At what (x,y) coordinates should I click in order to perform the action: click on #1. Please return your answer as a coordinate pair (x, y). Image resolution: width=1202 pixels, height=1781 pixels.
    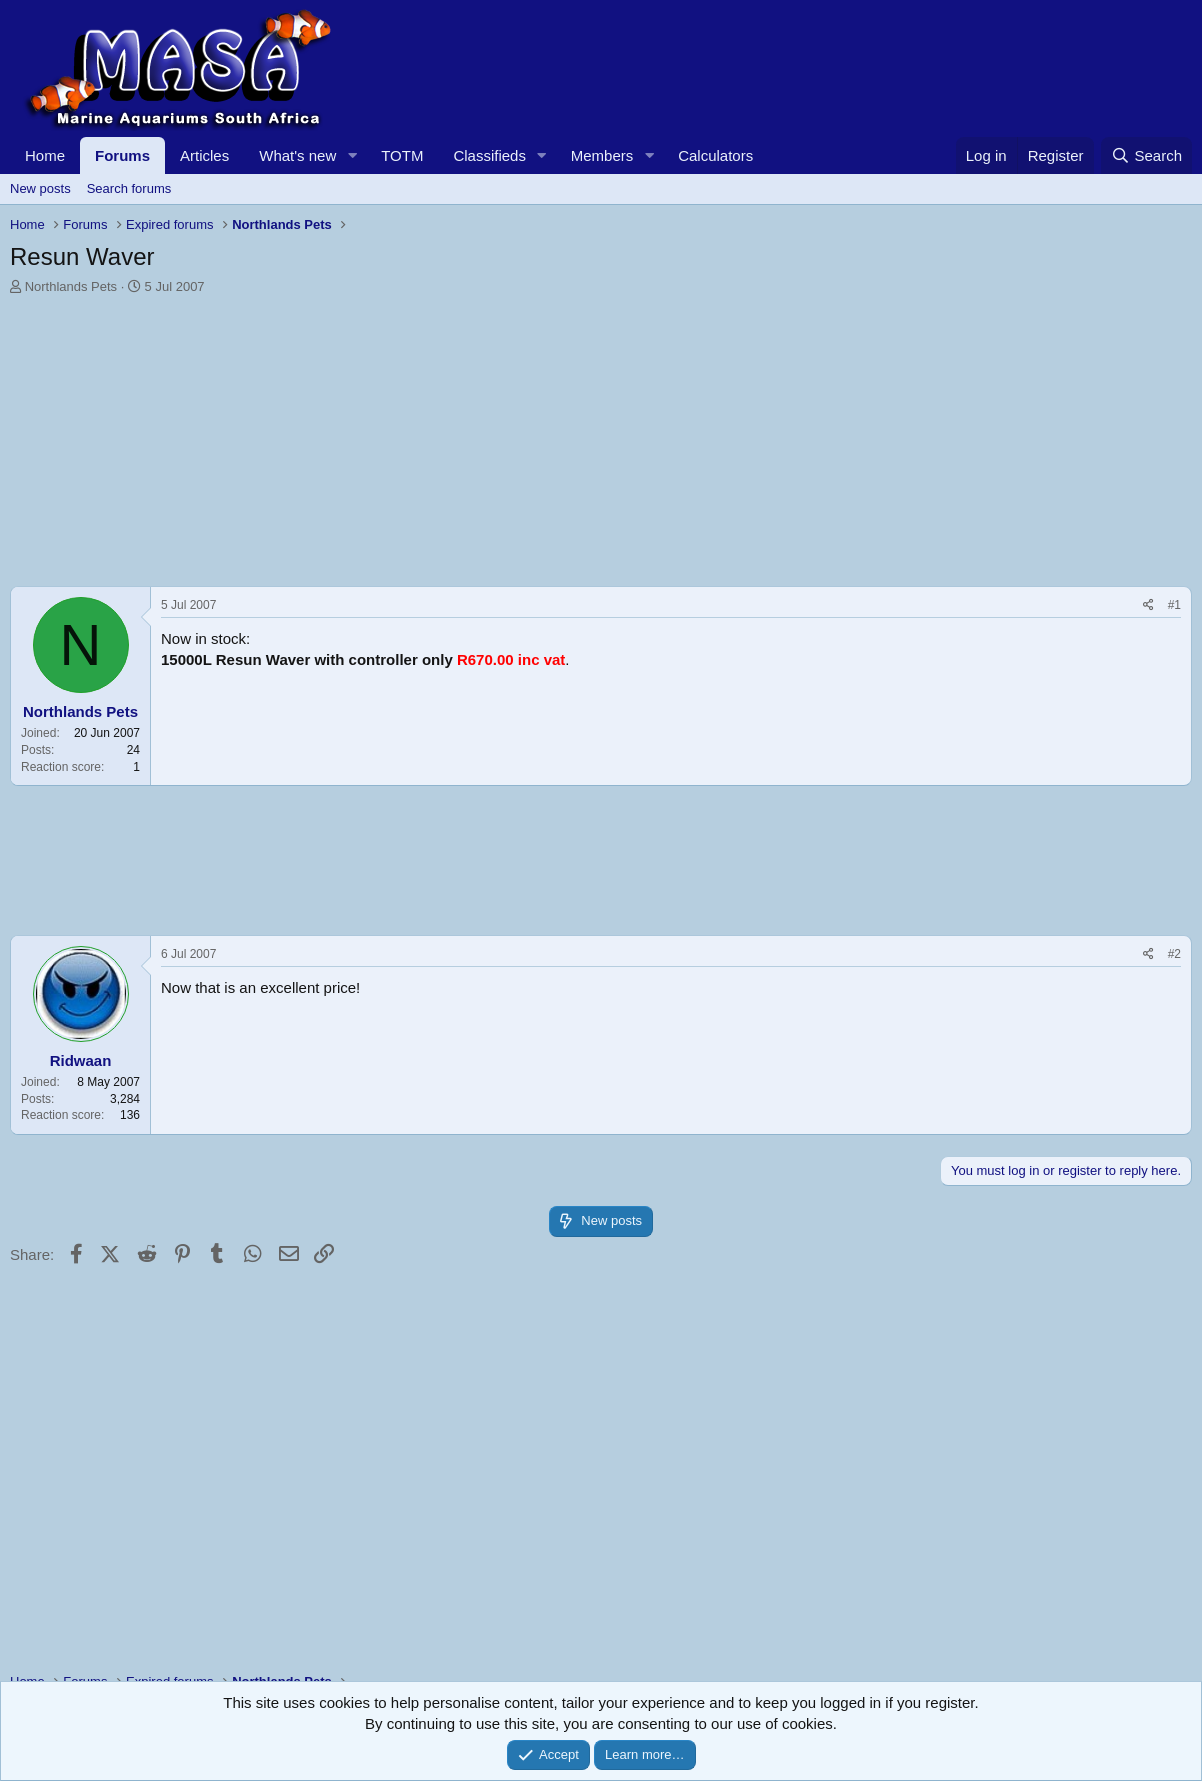
    Looking at the image, I should click on (1174, 605).